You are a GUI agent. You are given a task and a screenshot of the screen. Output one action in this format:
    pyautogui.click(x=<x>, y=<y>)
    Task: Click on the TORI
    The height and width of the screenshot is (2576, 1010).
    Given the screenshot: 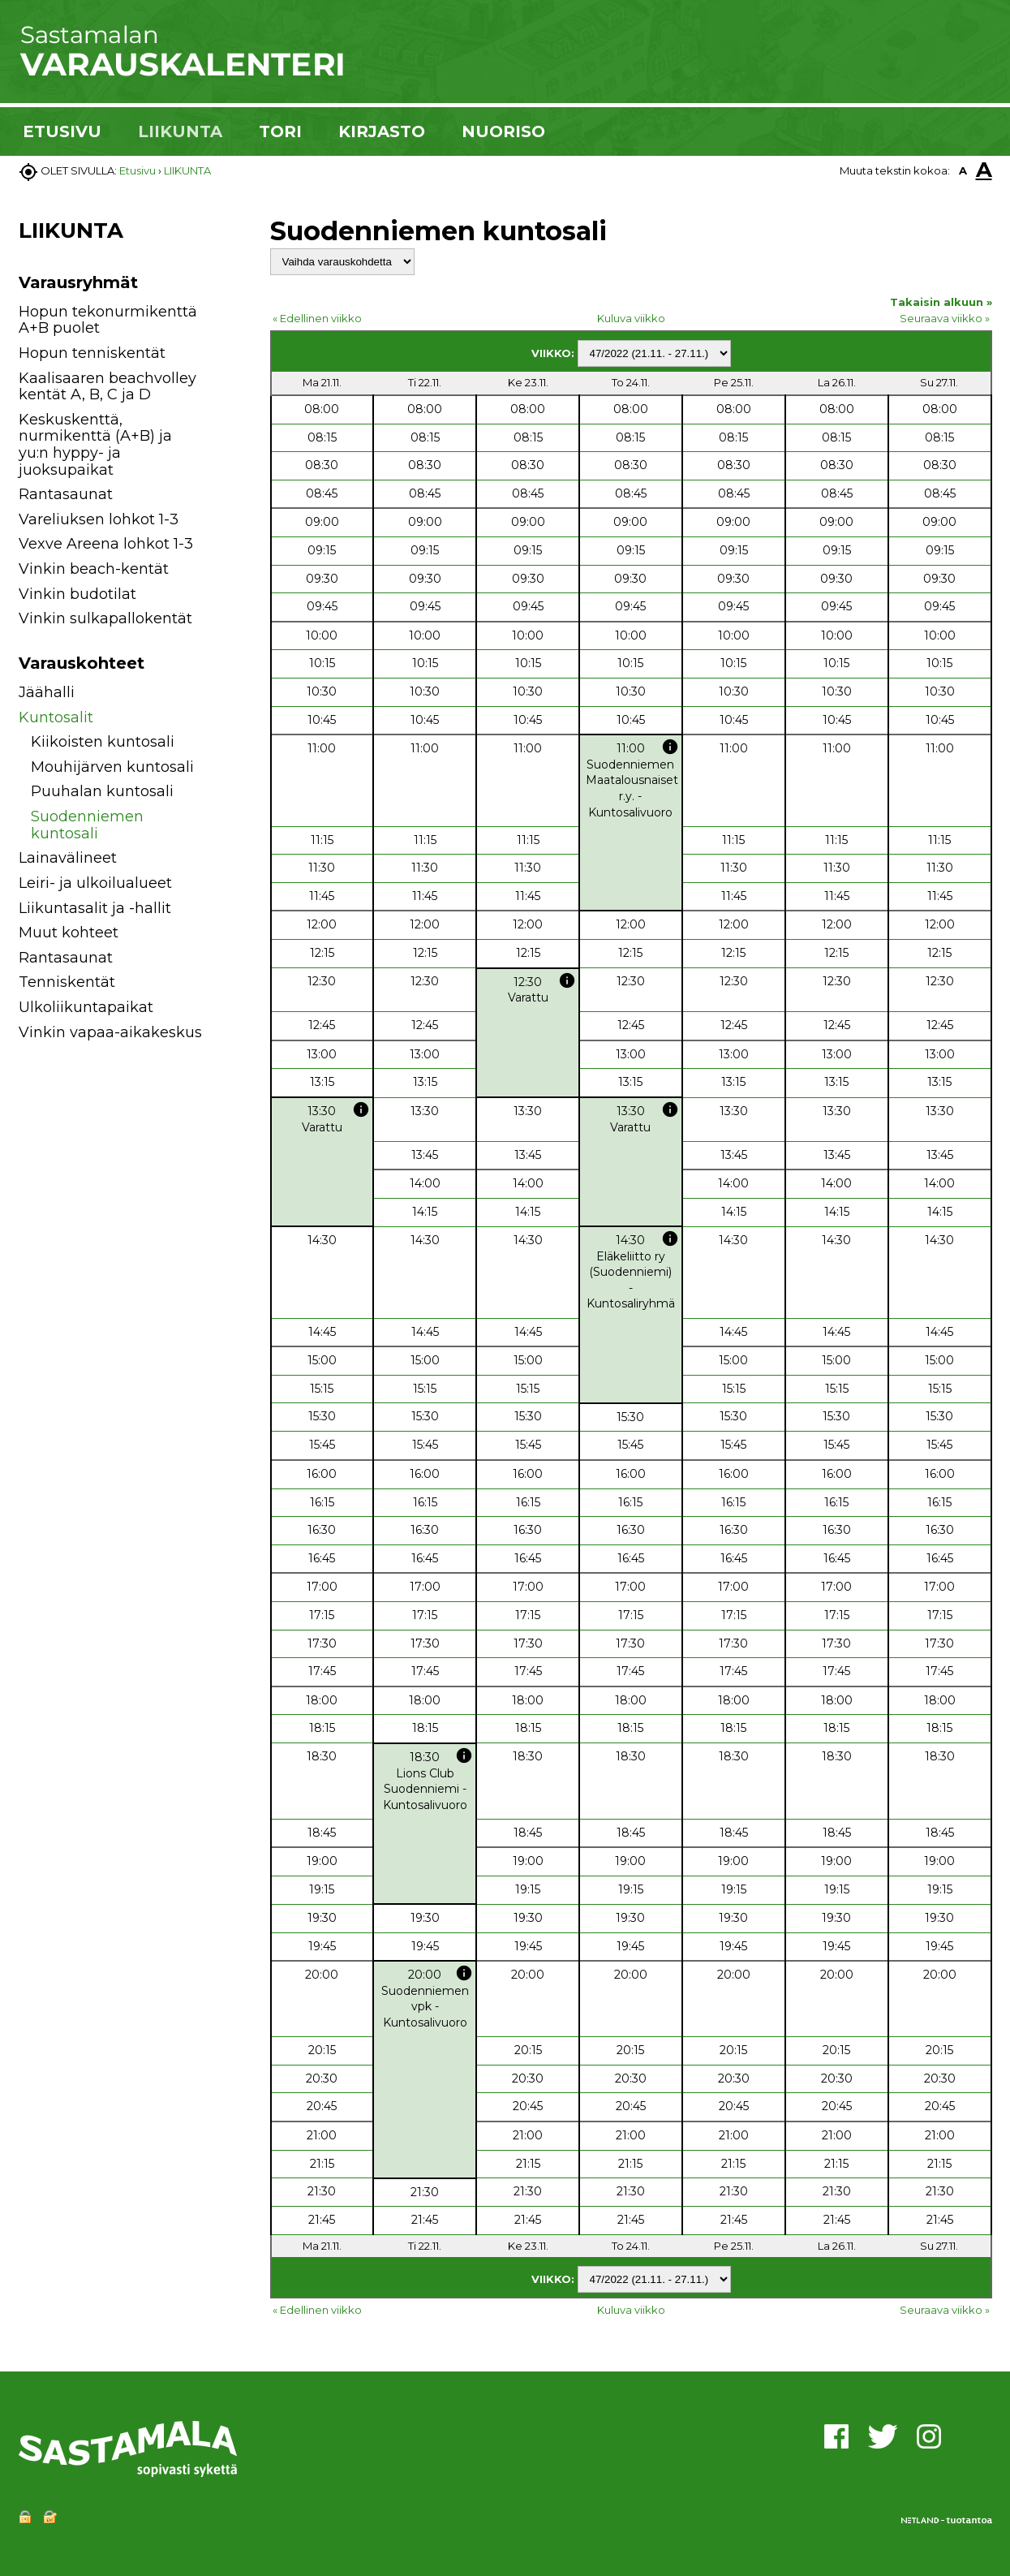 What is the action you would take?
    pyautogui.click(x=280, y=131)
    